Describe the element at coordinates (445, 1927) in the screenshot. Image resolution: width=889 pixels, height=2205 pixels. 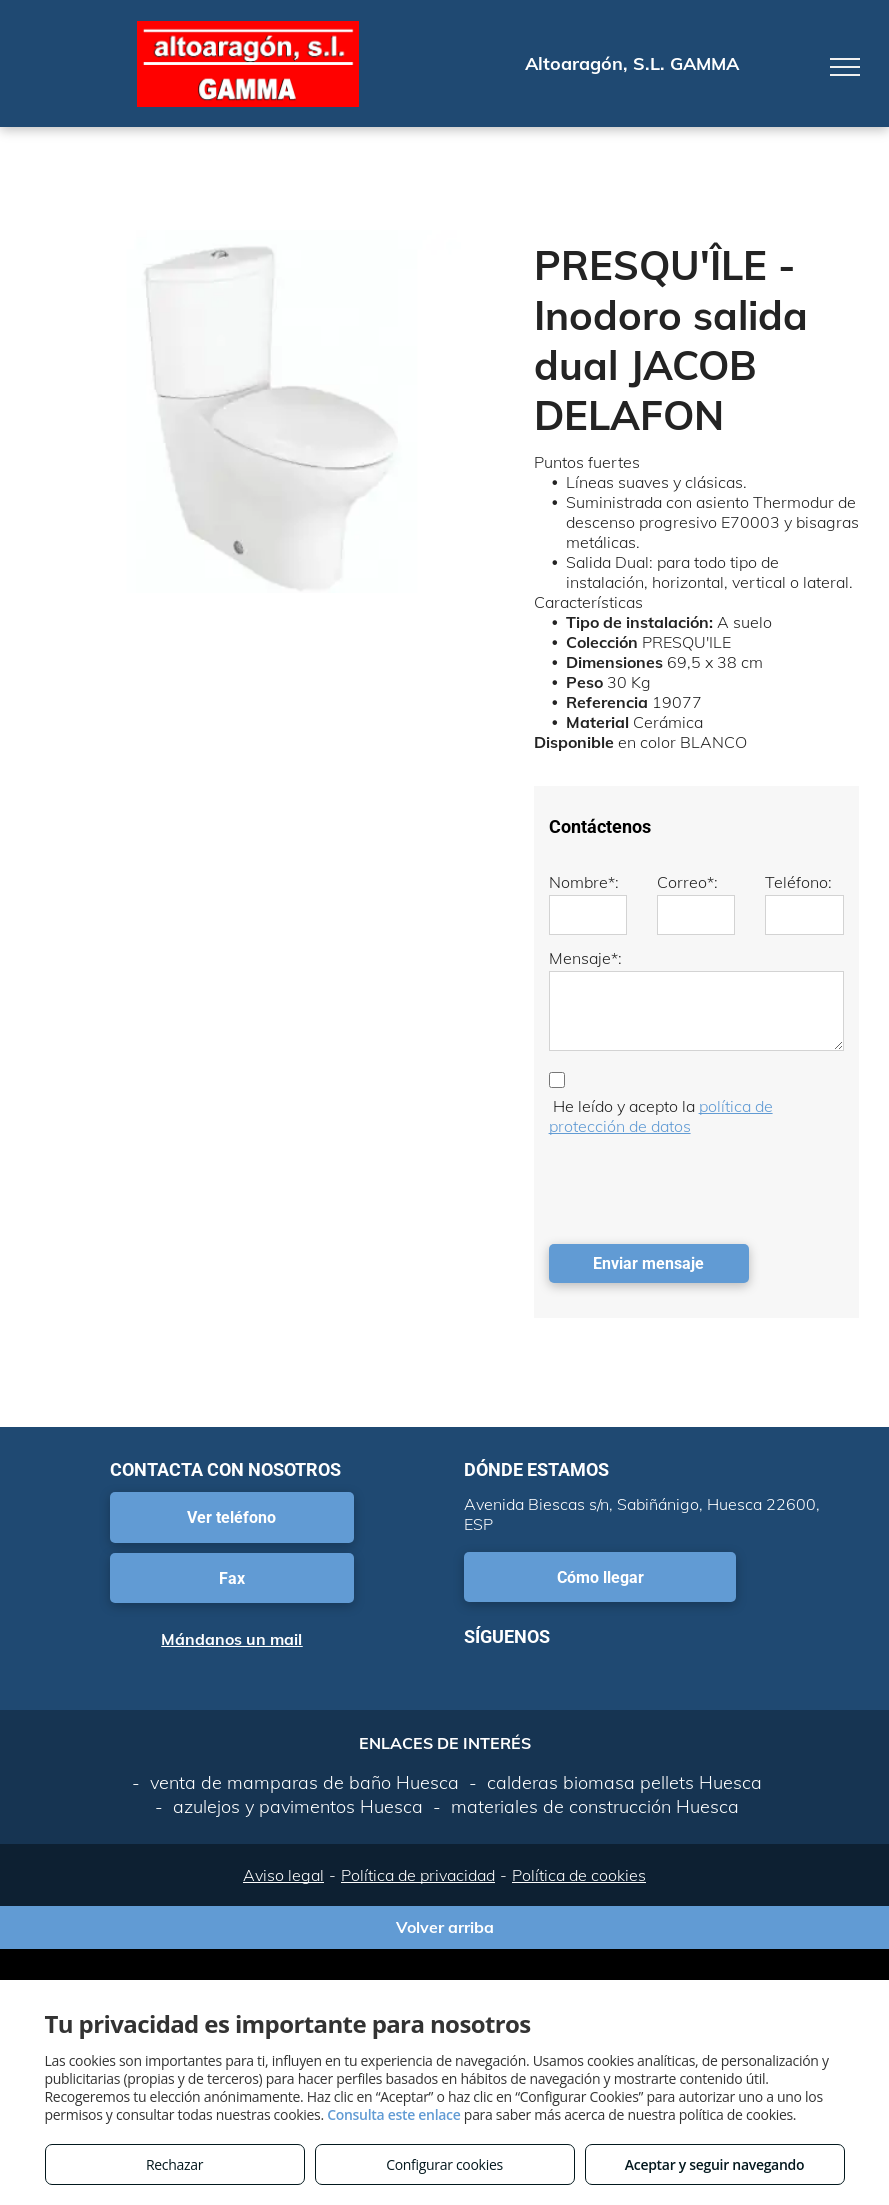
I see `Volver arriba` at that location.